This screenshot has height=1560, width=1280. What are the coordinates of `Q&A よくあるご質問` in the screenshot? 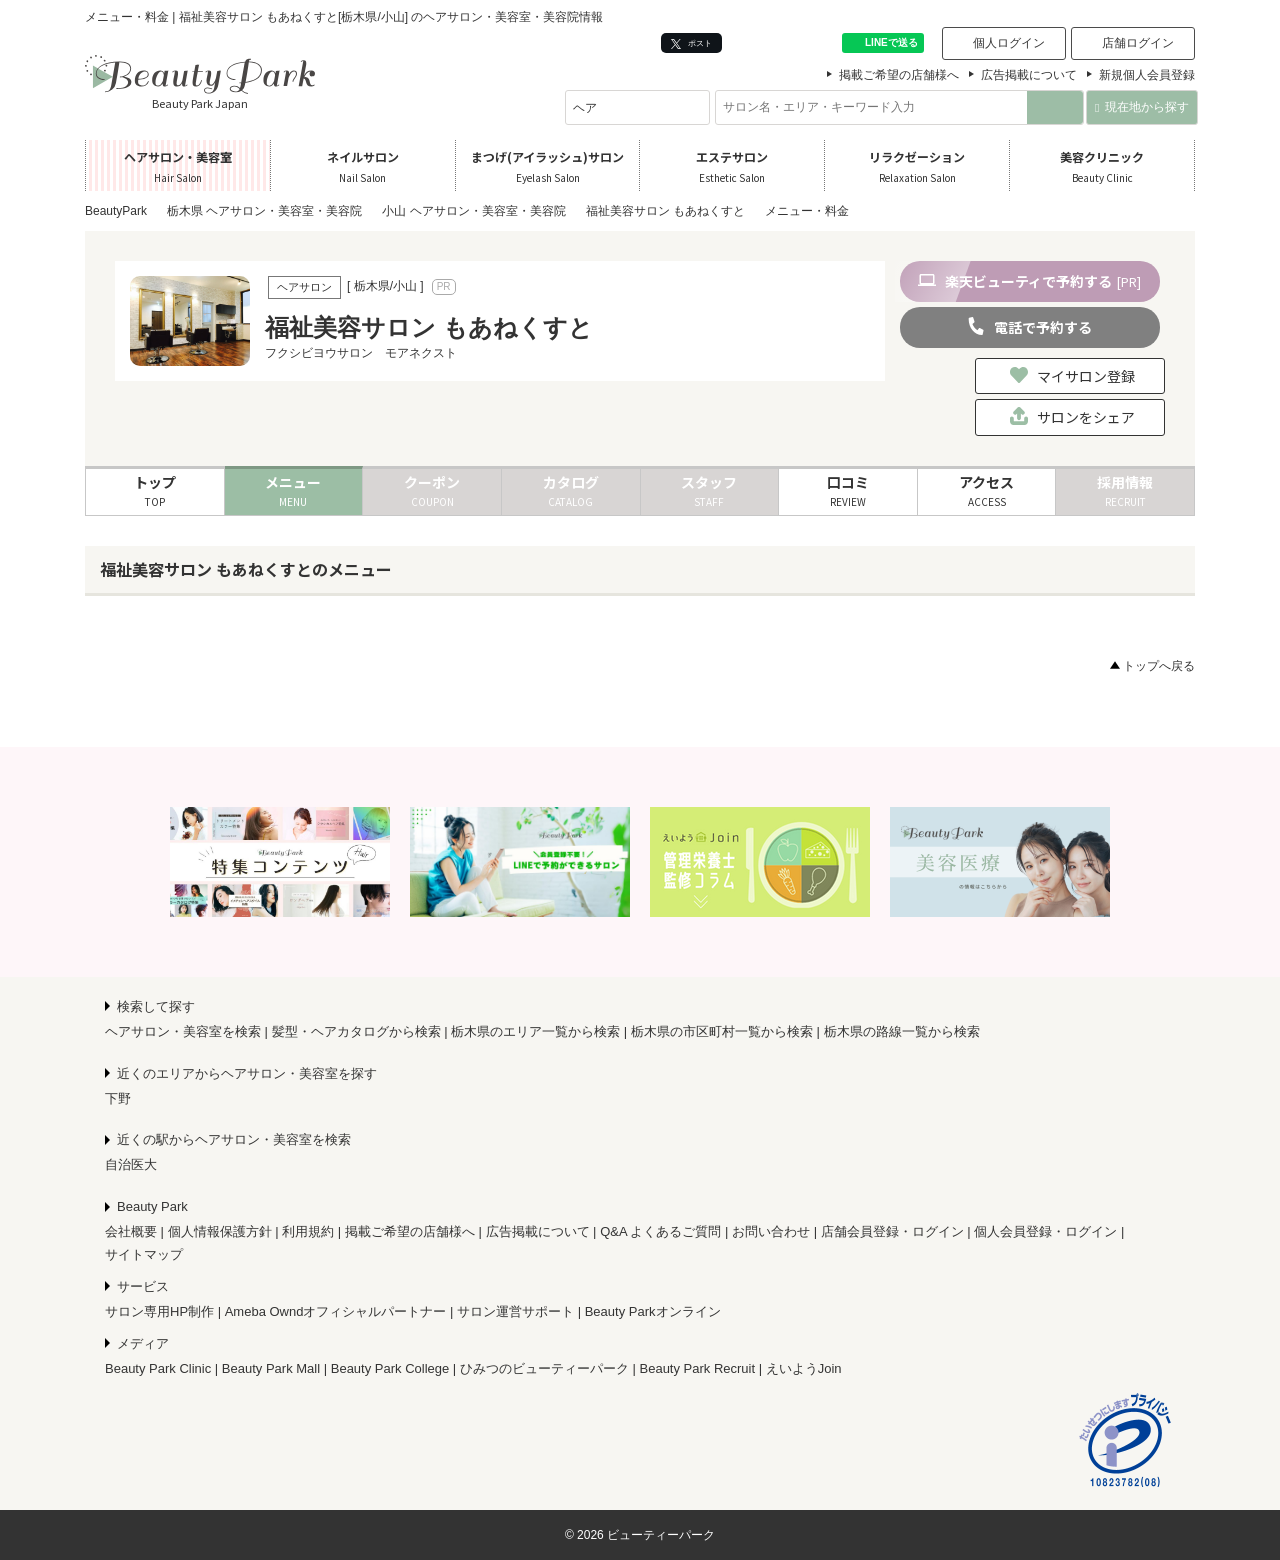 It's located at (660, 1231).